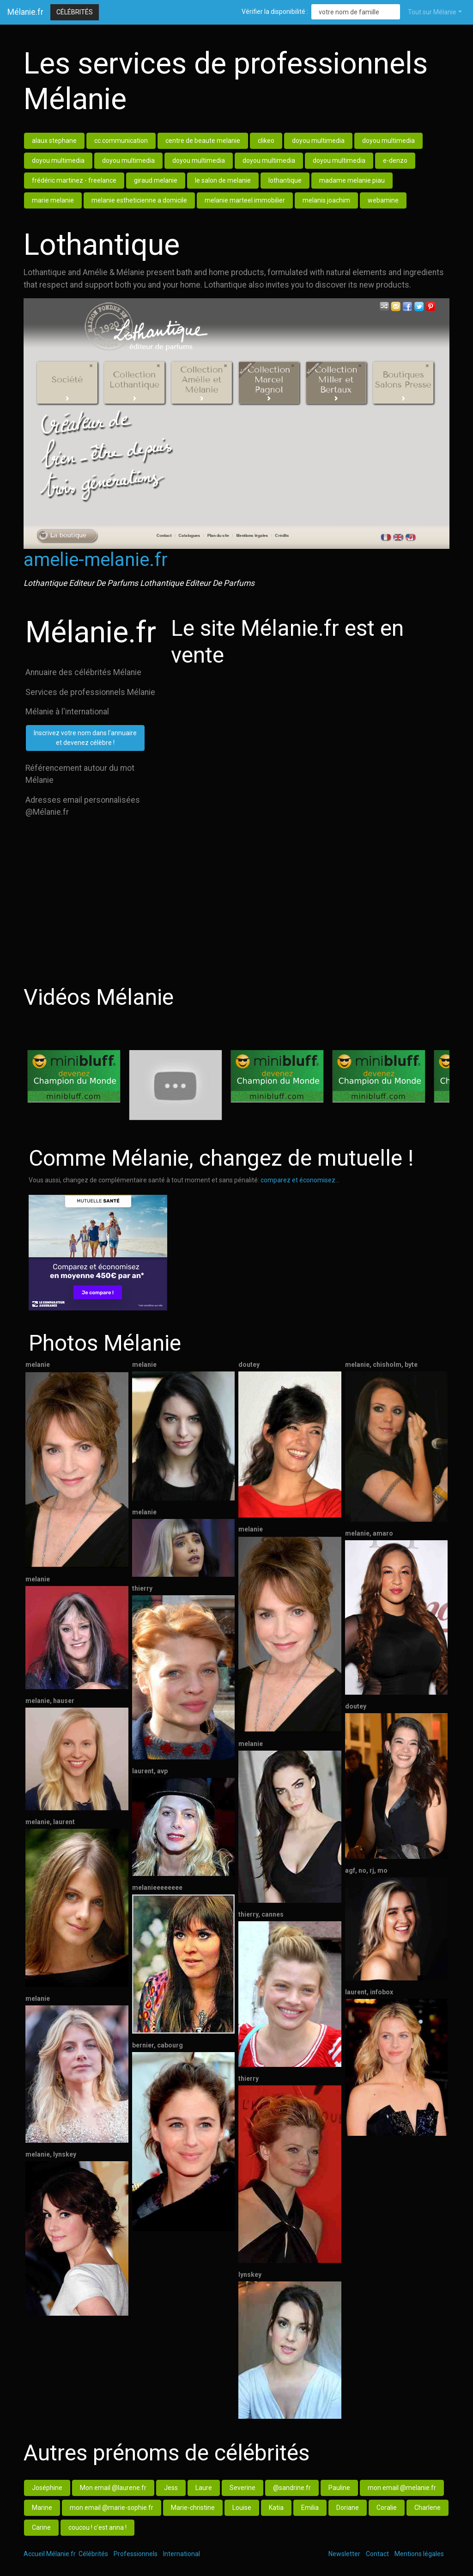 Image resolution: width=473 pixels, height=2576 pixels. I want to click on lothantique, so click(285, 180).